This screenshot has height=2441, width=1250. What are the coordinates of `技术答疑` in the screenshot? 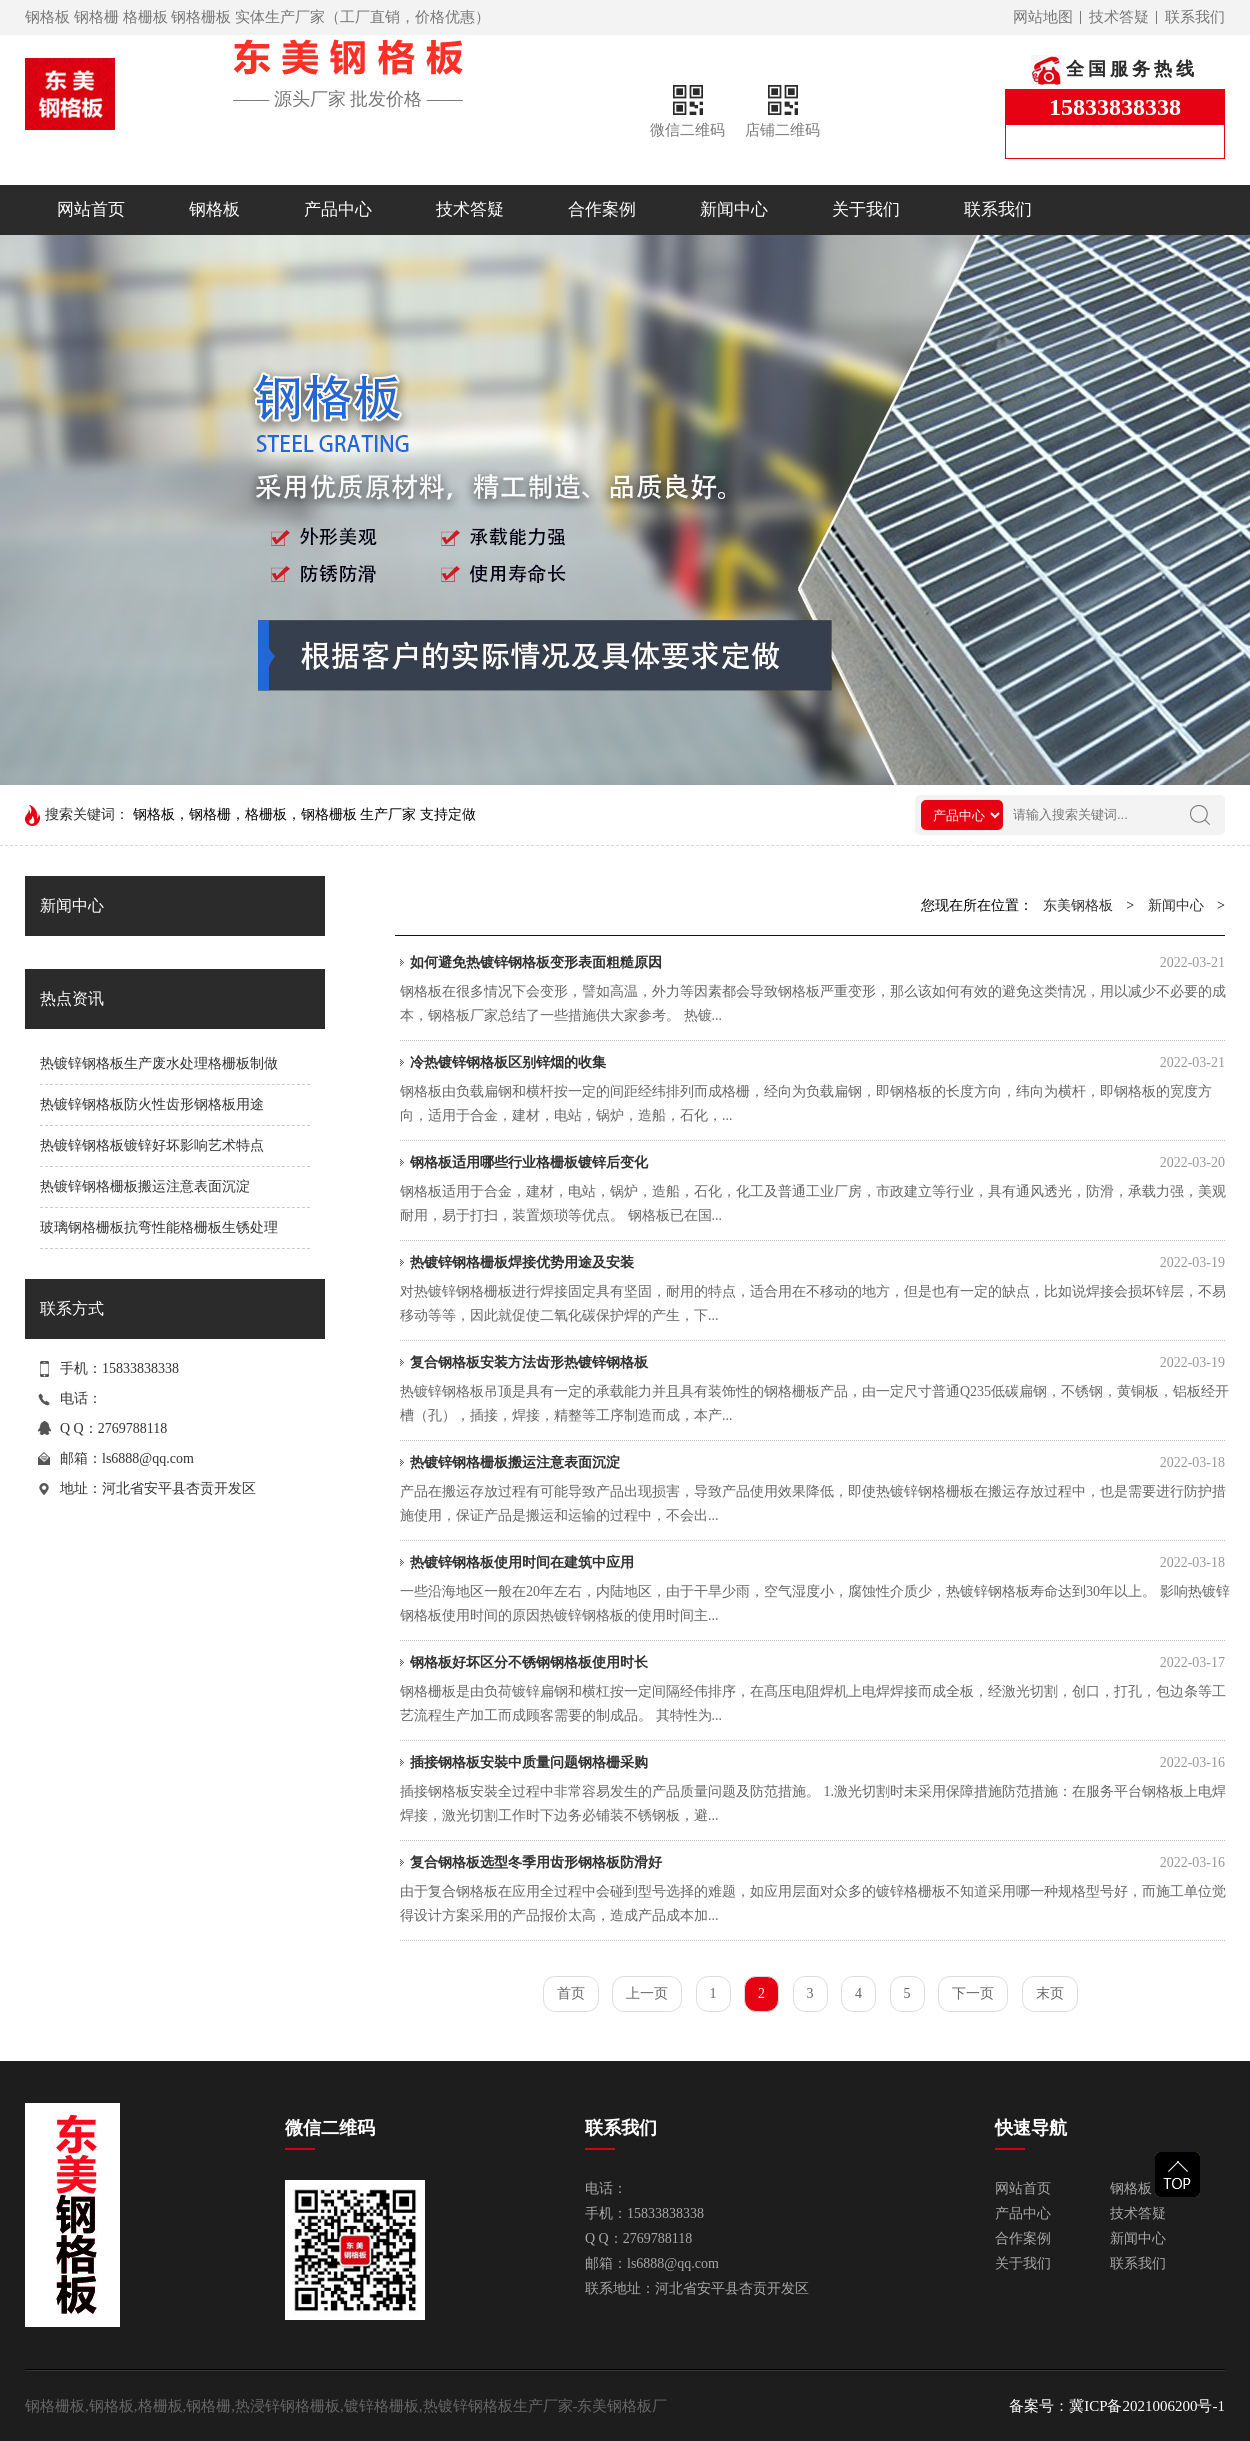 It's located at (1119, 17).